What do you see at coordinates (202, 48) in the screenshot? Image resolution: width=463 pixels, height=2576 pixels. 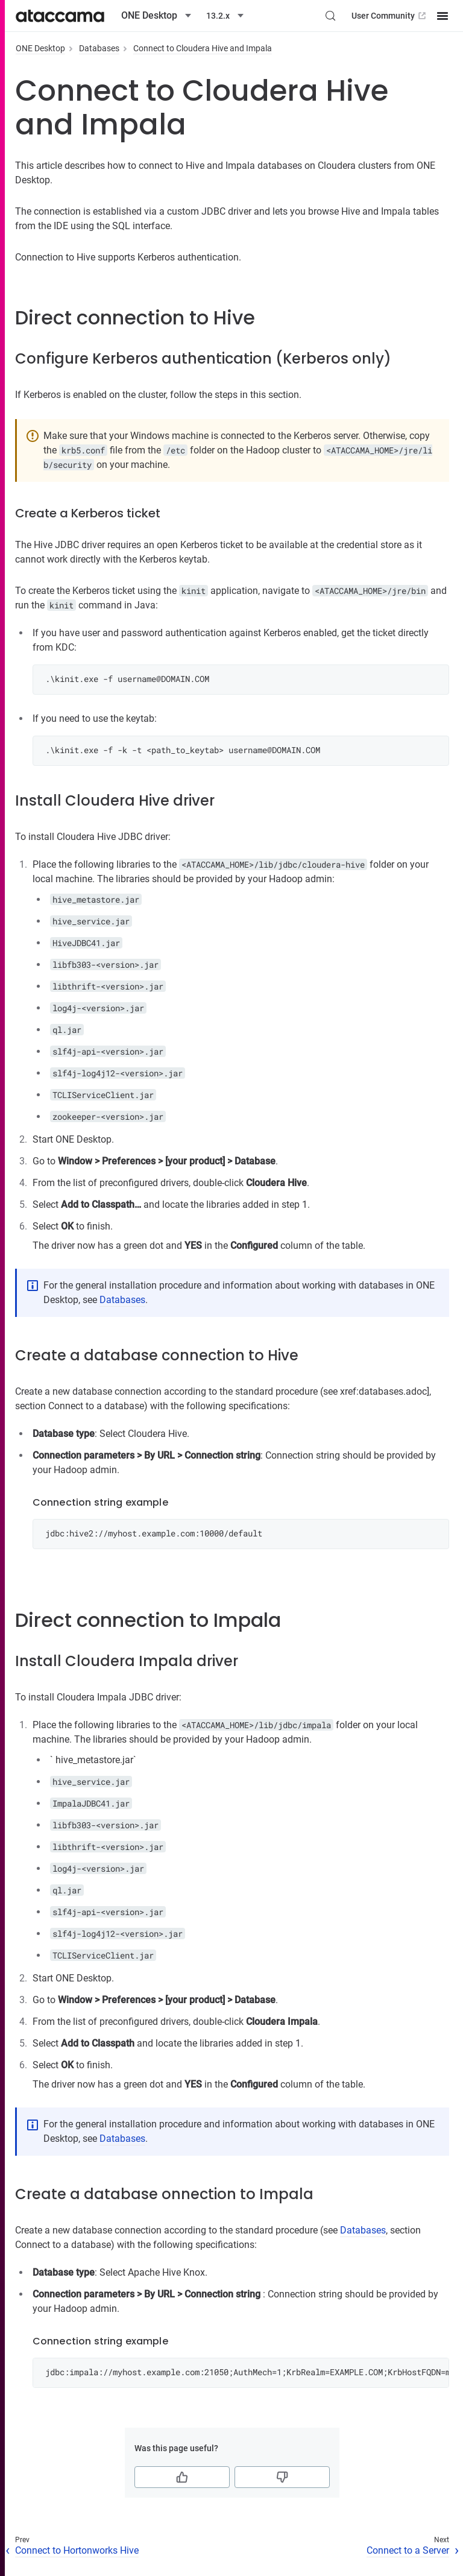 I see `Connect to Cloudera Hive and Impala` at bounding box center [202, 48].